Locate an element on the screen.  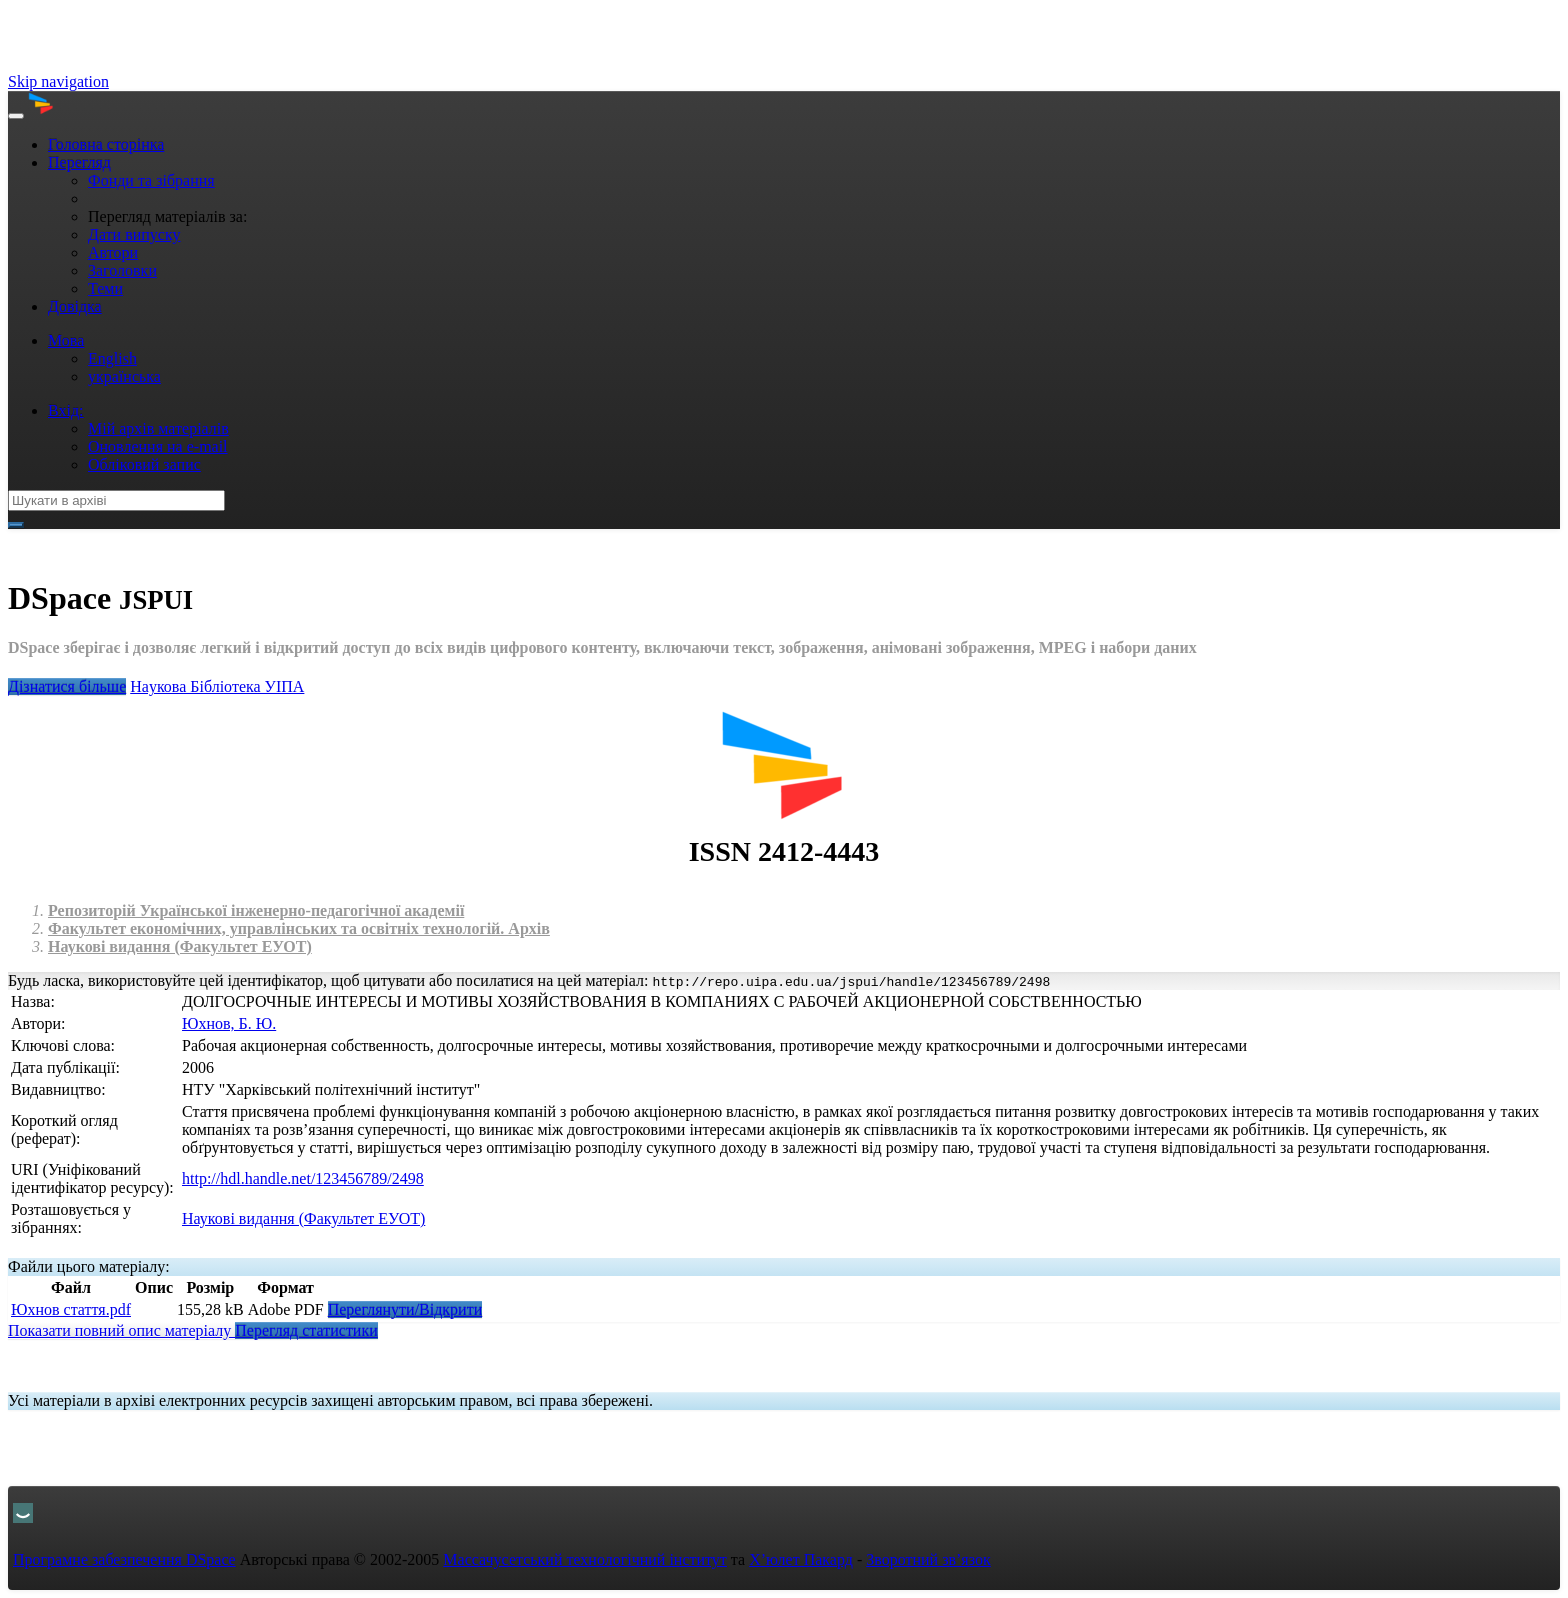
Нaукова Бібліотека УІПА is located at coordinates (217, 686).